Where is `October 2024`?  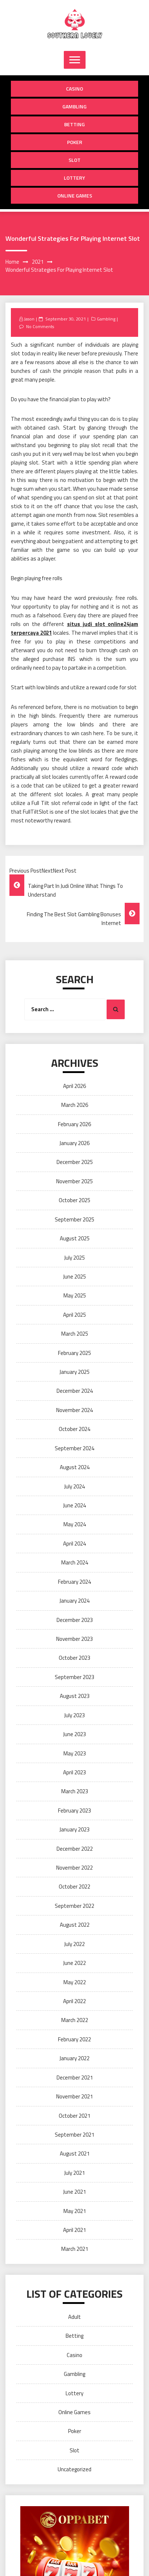
October 2024 is located at coordinates (74, 1429).